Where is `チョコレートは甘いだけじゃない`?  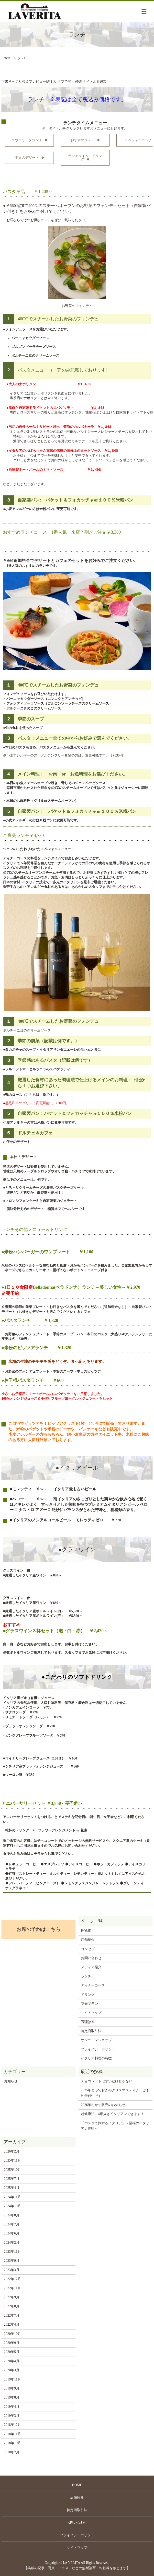
チョコレートは甘いだけじゃない is located at coordinates (106, 2081).